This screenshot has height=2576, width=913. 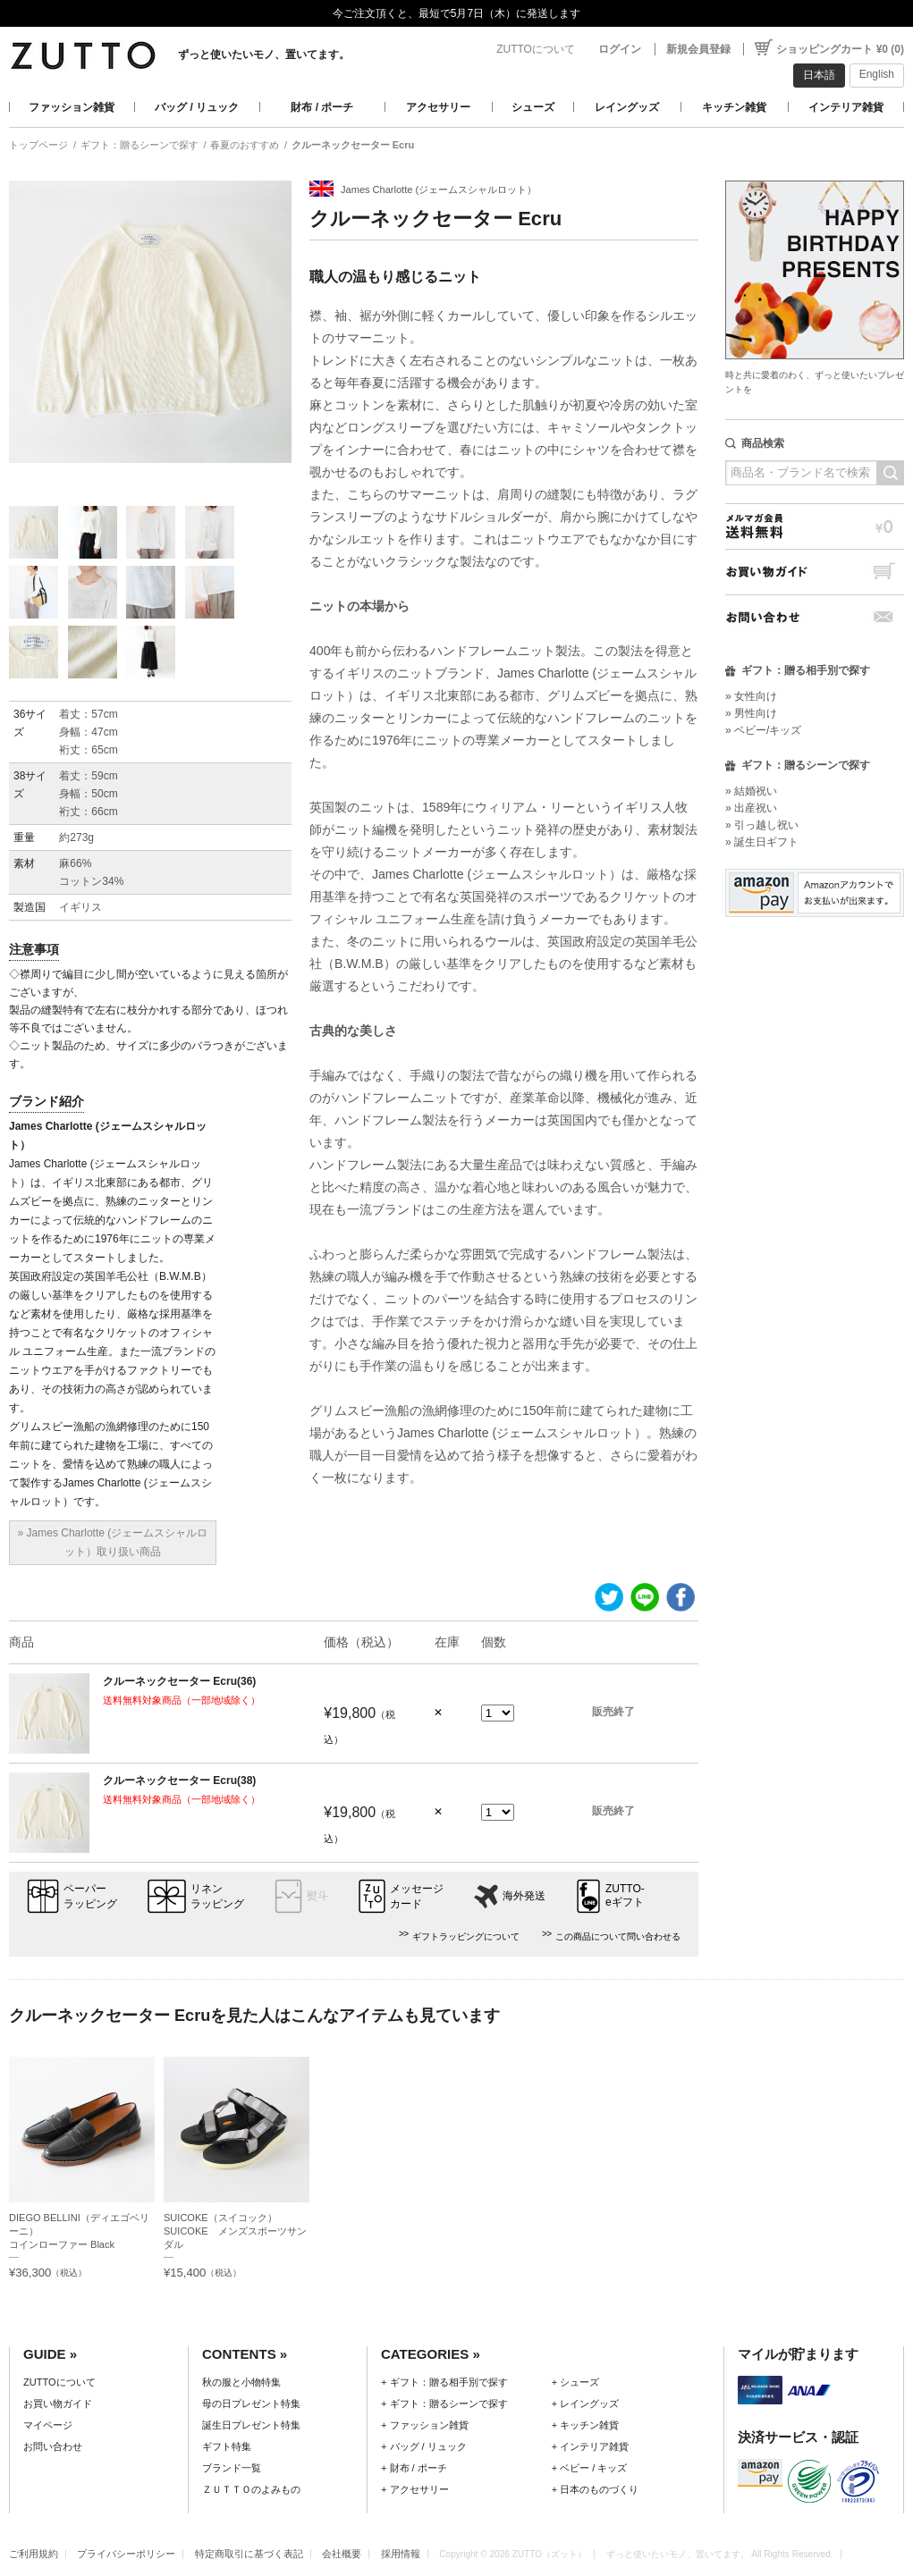 I want to click on ギフトラッピングについて, so click(x=466, y=1936).